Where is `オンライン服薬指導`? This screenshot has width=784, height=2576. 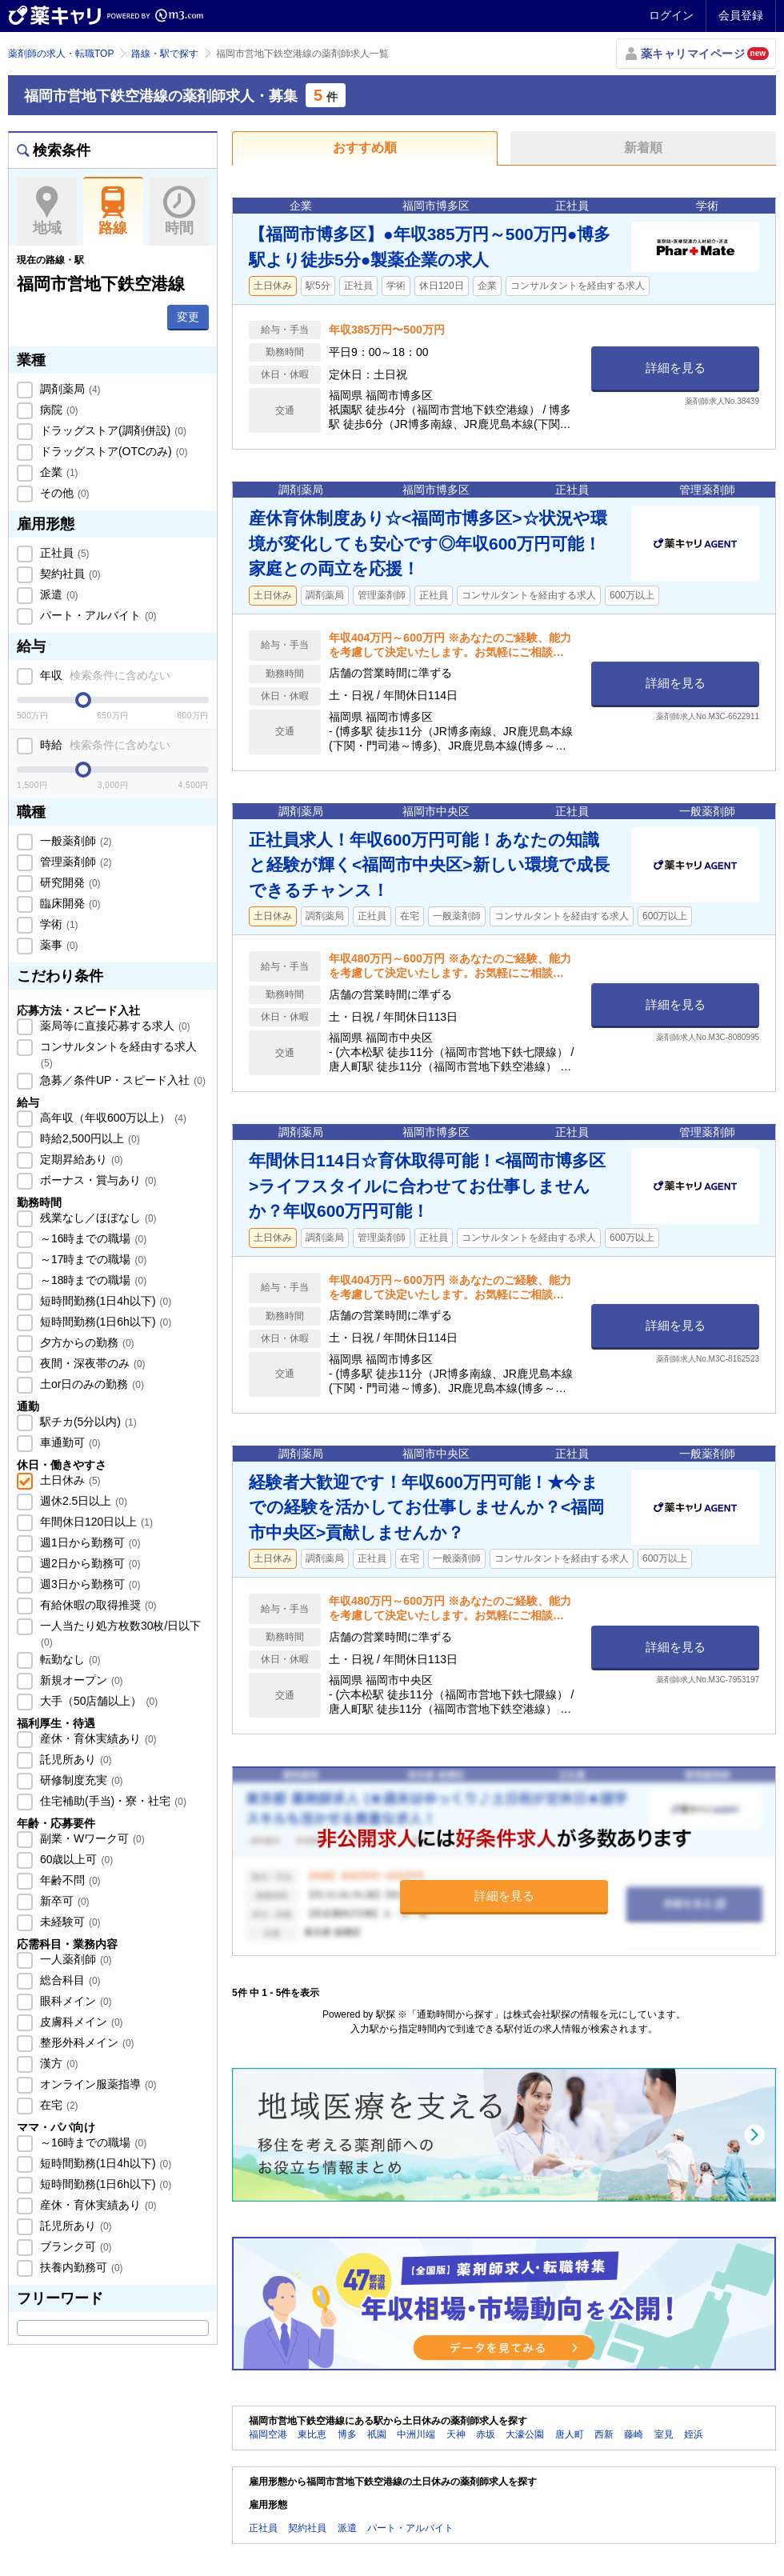
オンライン服薬指導 is located at coordinates (97, 2084).